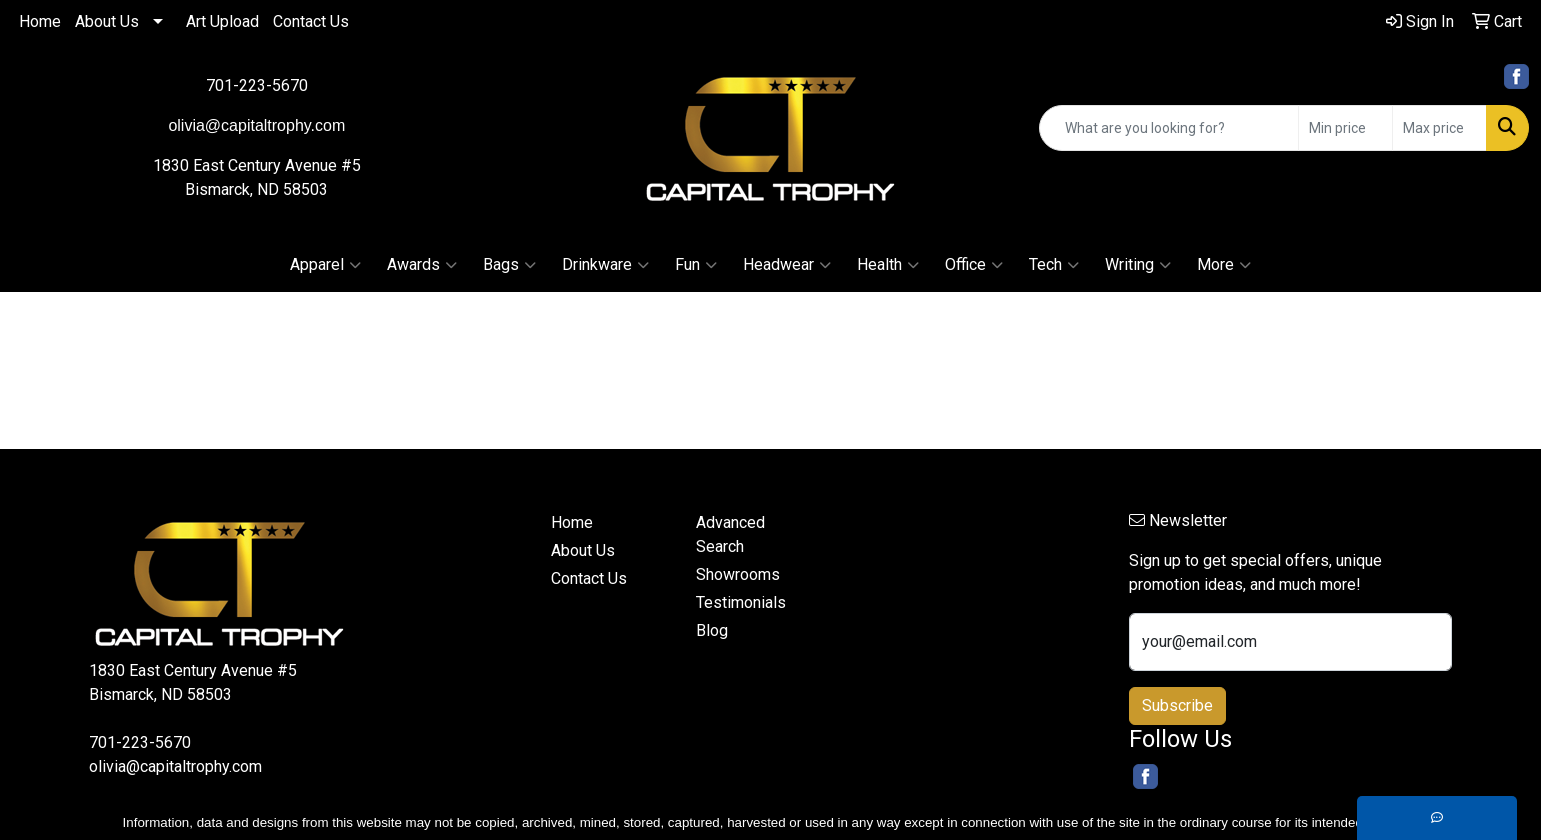 Image resolution: width=1541 pixels, height=840 pixels. I want to click on Drinkware, so click(605, 265).